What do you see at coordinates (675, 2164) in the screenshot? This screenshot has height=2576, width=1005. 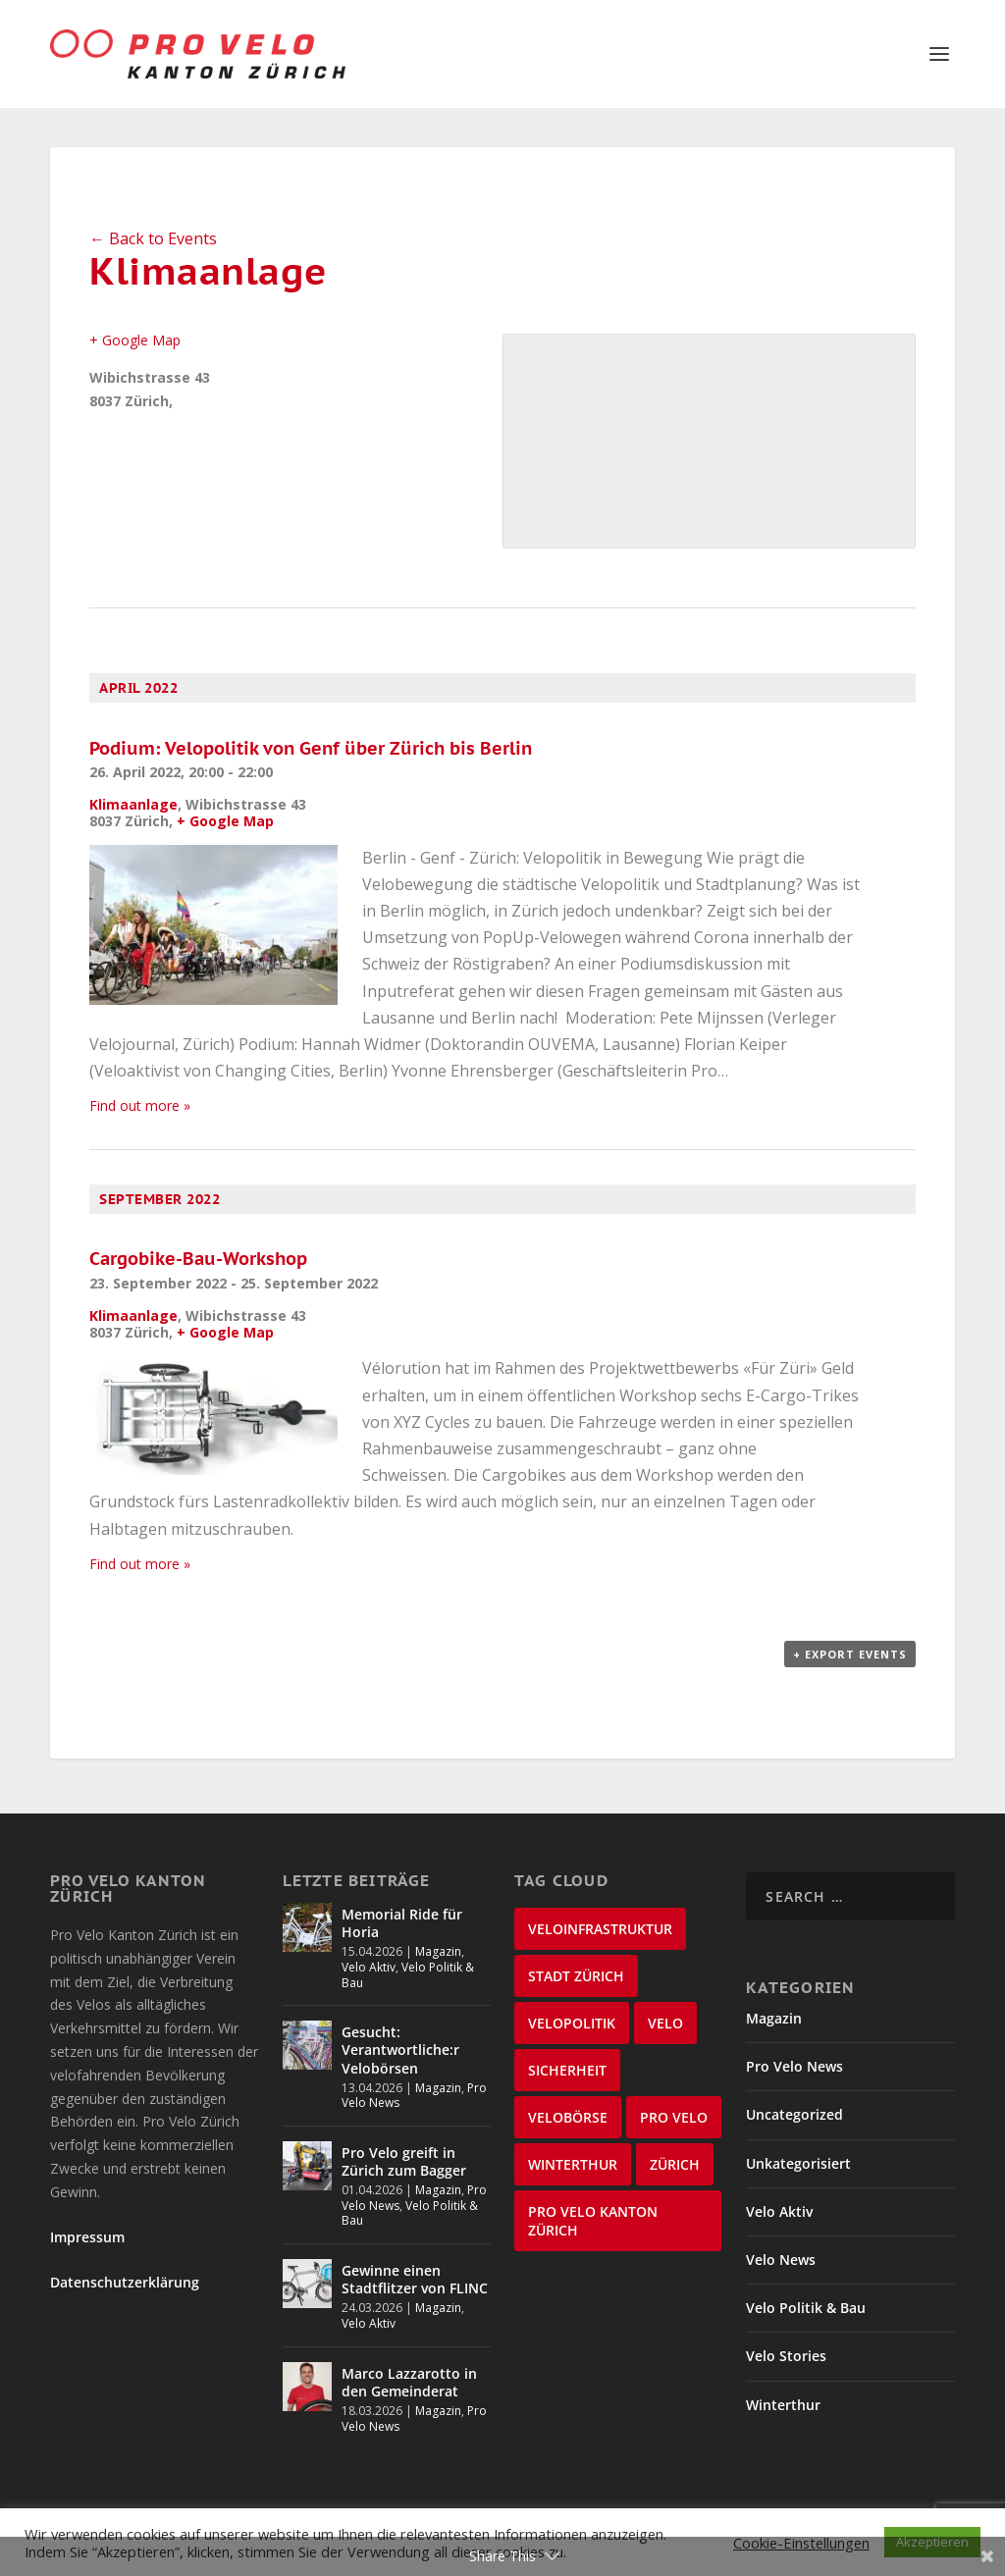 I see `Zürich [Zürich (23 items)]` at bounding box center [675, 2164].